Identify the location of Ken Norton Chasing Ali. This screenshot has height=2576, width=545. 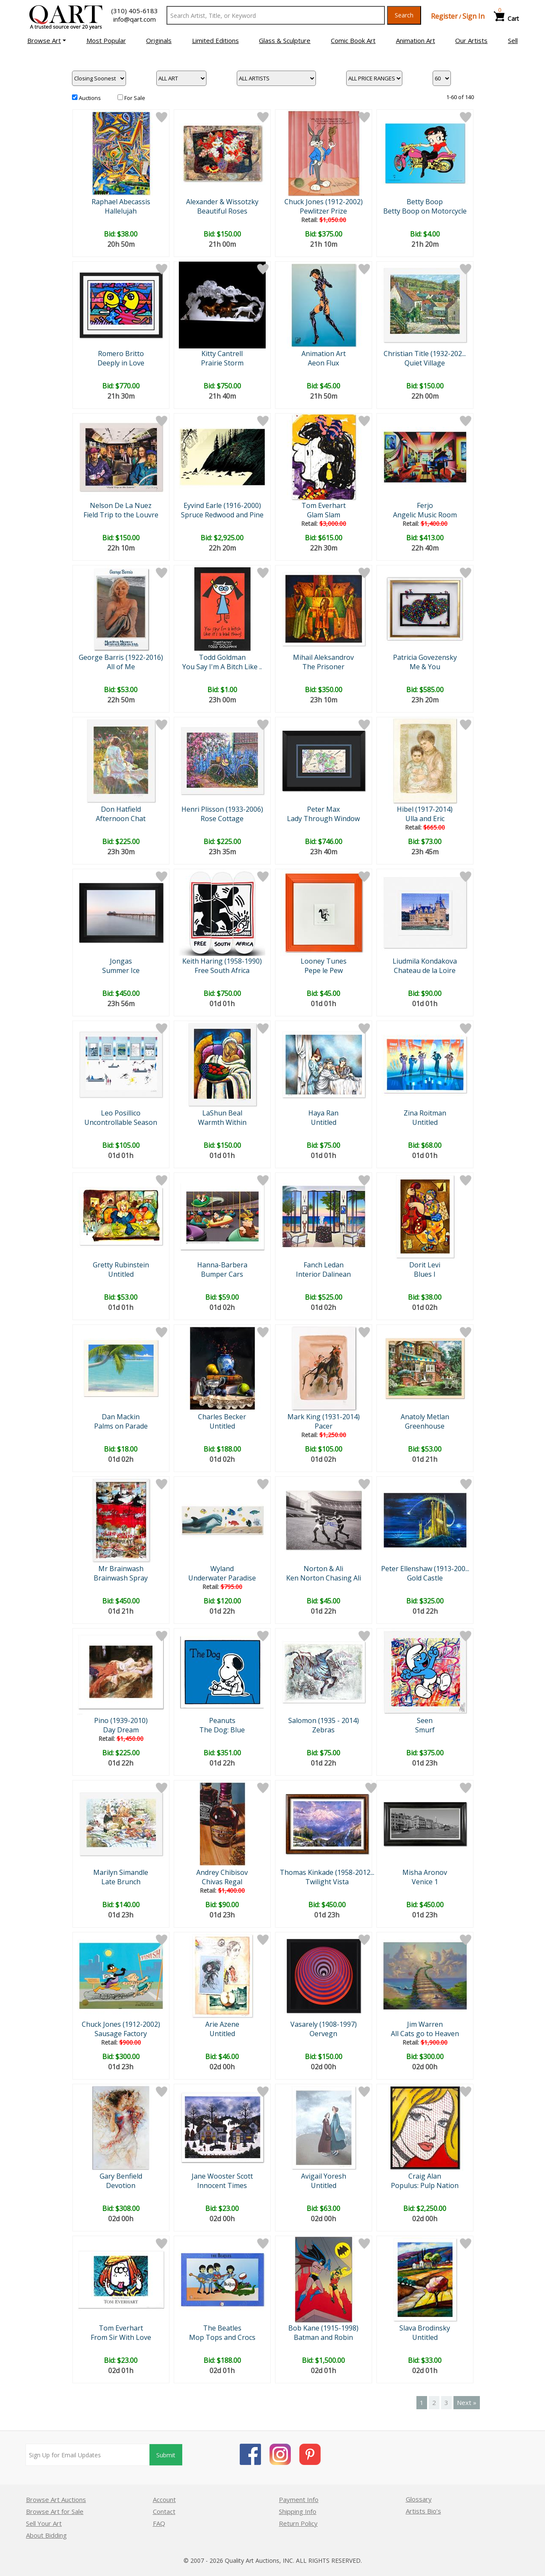
(323, 1578).